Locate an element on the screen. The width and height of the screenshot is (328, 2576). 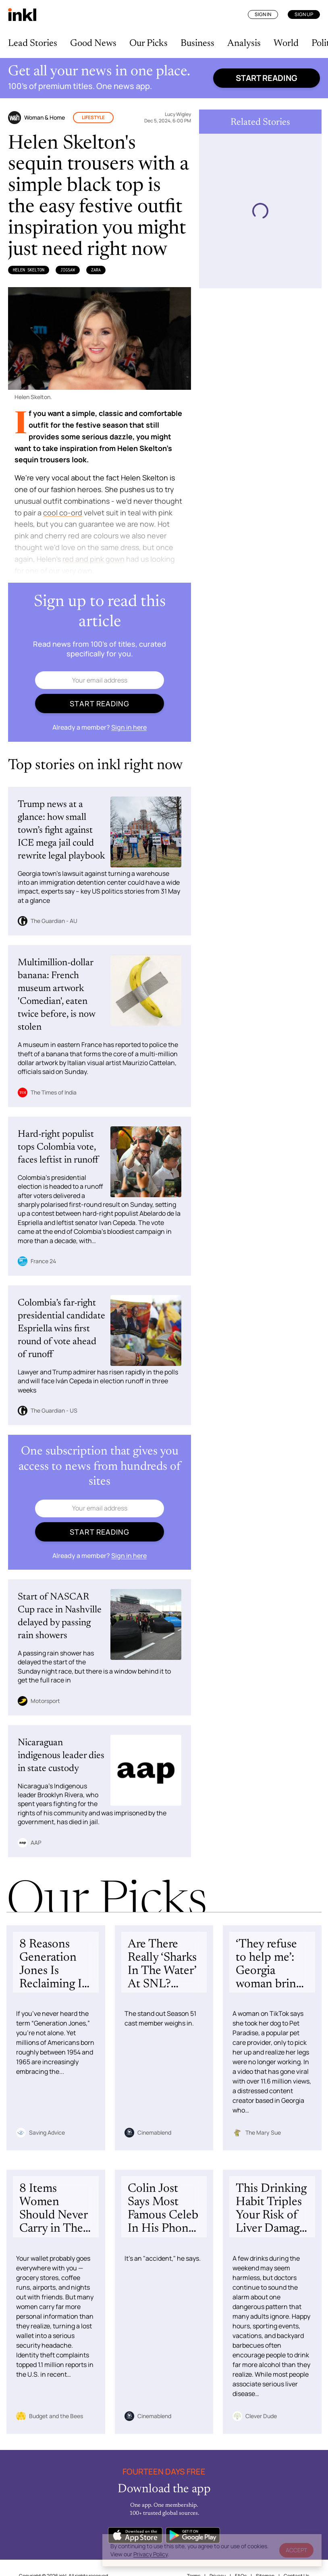
World is located at coordinates (286, 43).